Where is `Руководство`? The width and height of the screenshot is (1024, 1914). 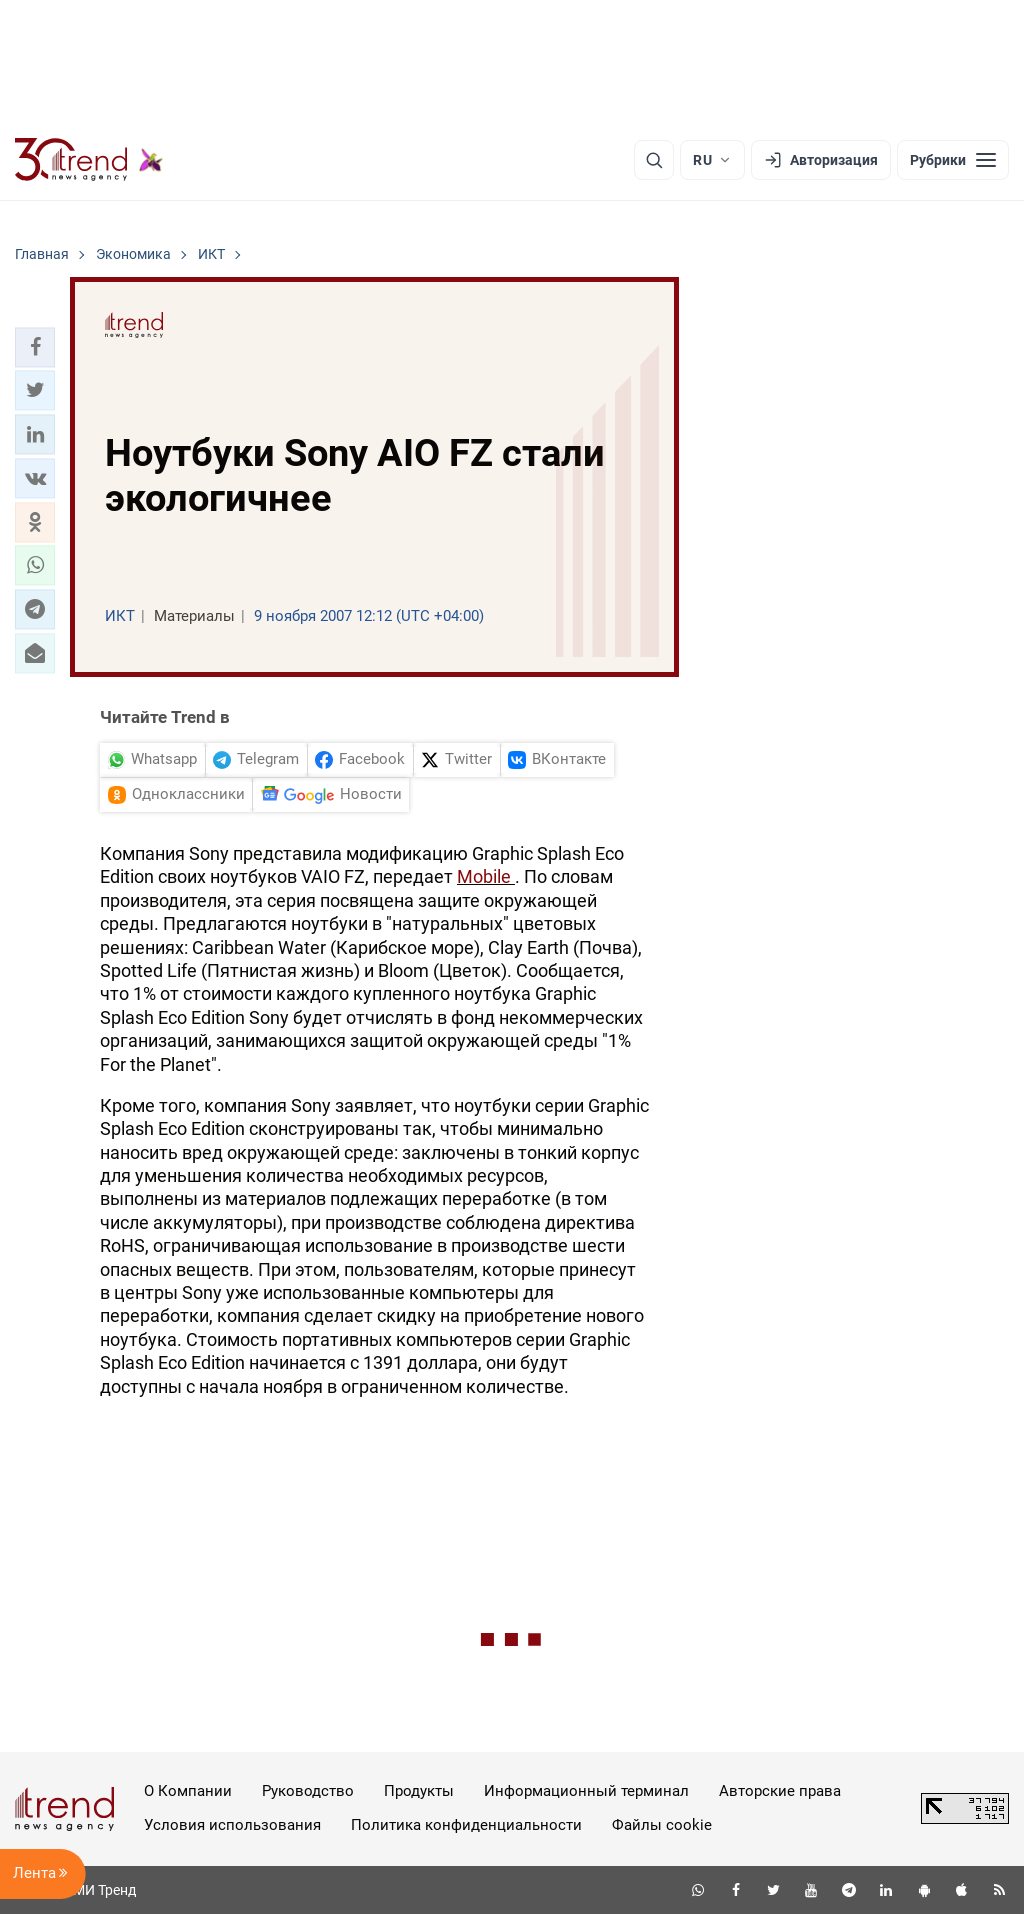 Руководство is located at coordinates (308, 1791).